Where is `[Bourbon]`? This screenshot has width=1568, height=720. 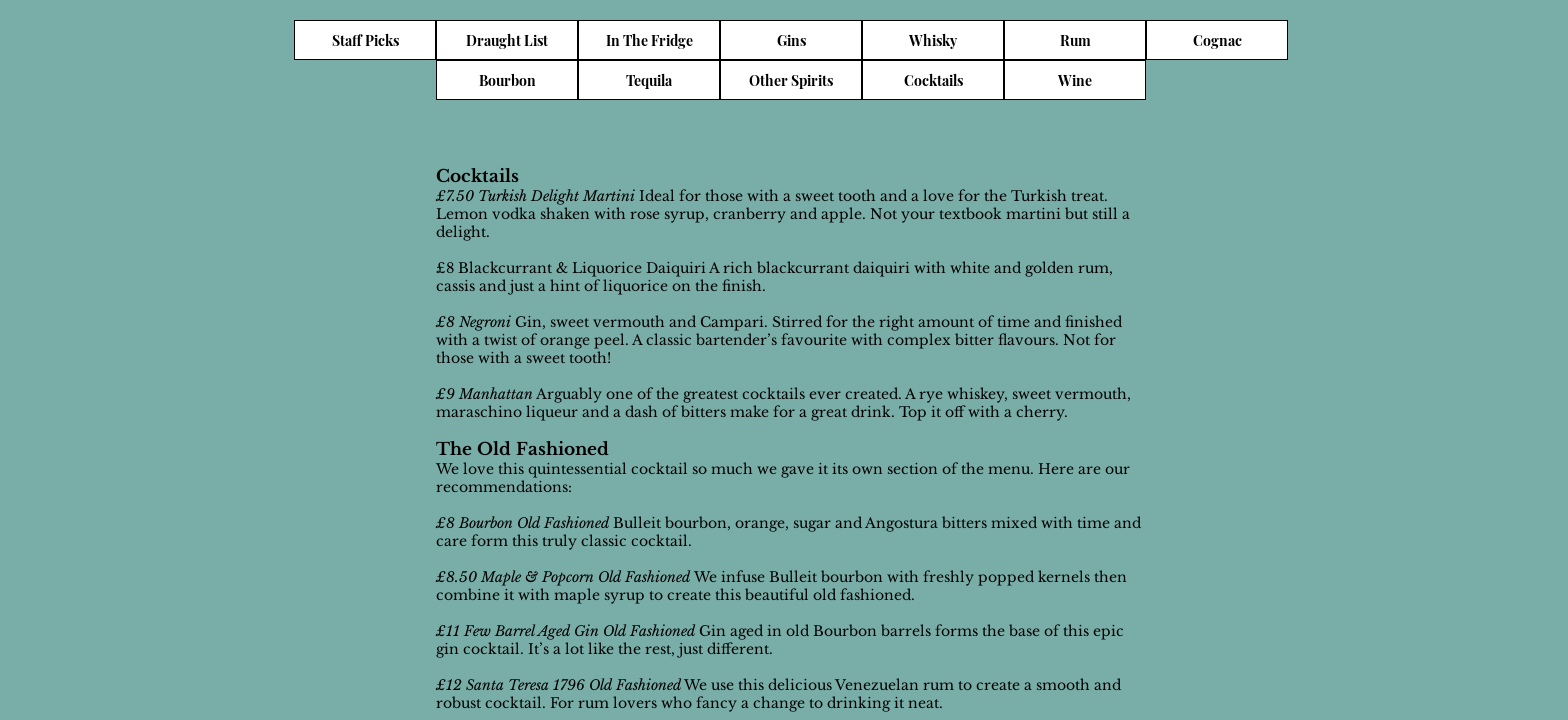
[Bourbon] is located at coordinates (507, 80).